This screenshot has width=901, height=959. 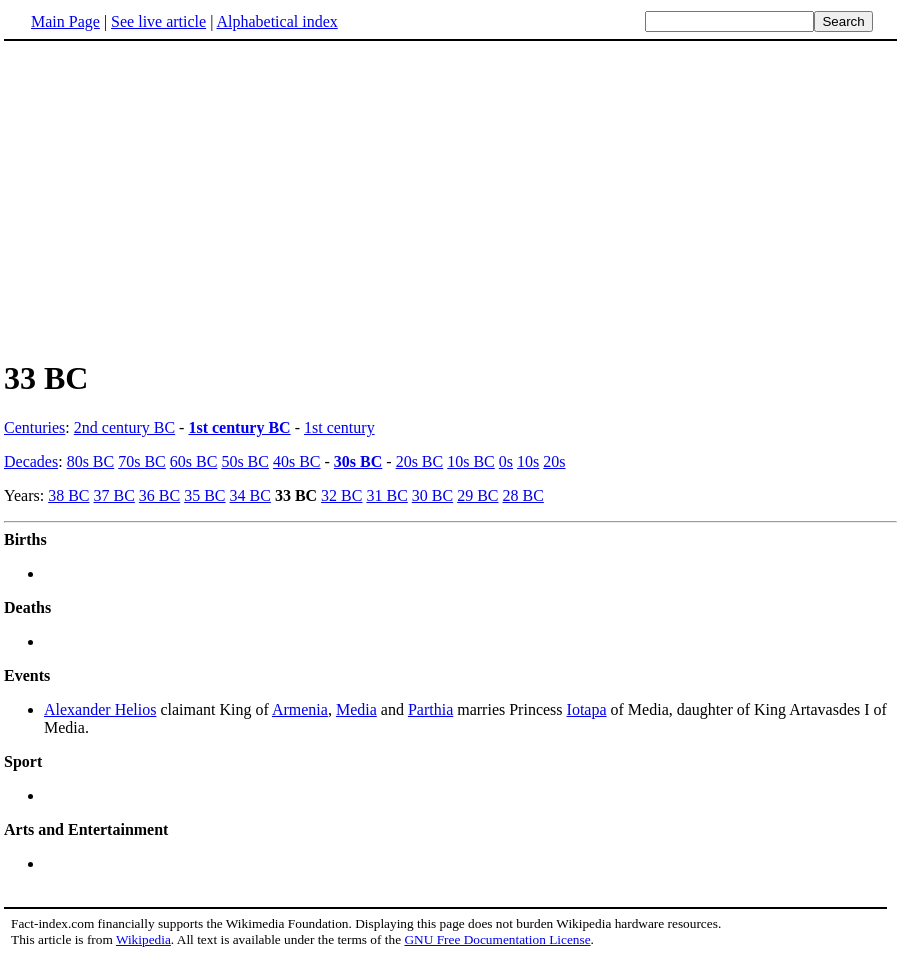 What do you see at coordinates (300, 709) in the screenshot?
I see `Armenia` at bounding box center [300, 709].